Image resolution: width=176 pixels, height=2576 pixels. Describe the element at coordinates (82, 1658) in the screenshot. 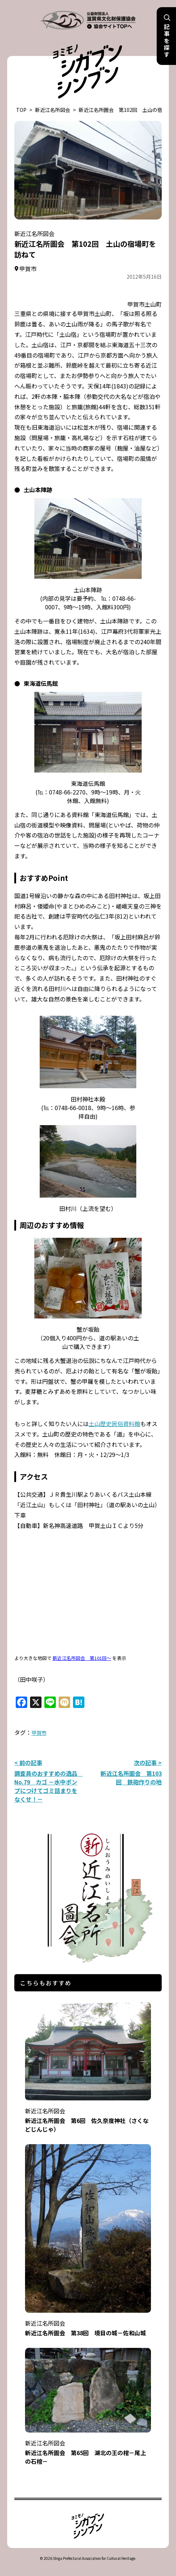

I see `新近江名所図会 第101回～` at that location.